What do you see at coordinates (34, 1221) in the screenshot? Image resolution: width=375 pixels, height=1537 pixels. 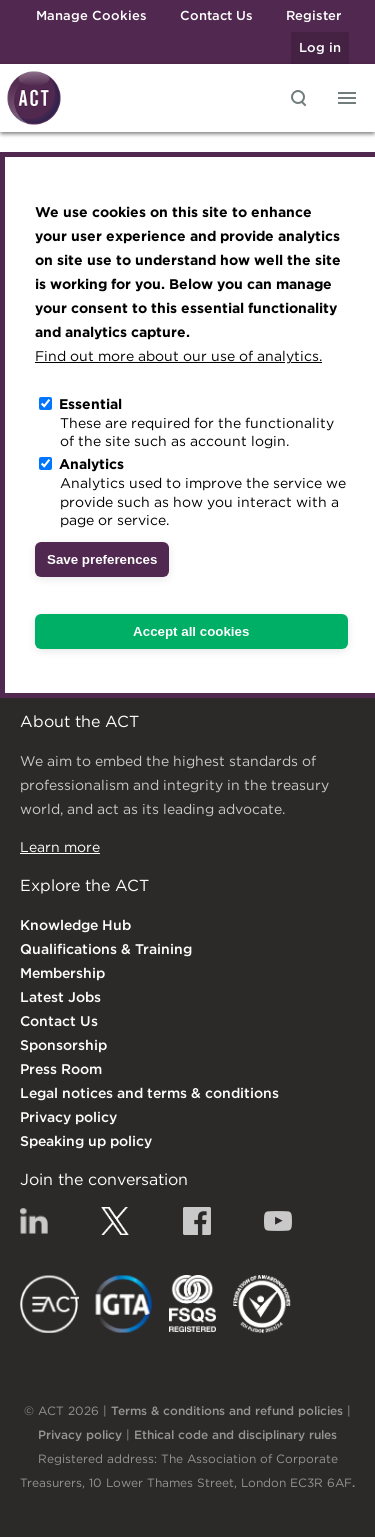 I see `Linkedin` at bounding box center [34, 1221].